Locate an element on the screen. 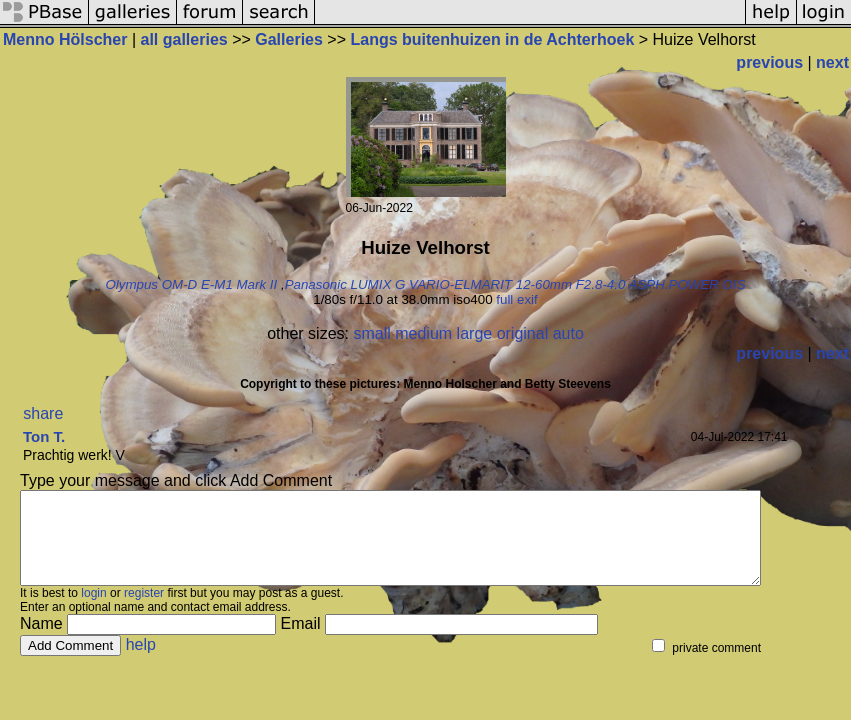  share is located at coordinates (43, 413).